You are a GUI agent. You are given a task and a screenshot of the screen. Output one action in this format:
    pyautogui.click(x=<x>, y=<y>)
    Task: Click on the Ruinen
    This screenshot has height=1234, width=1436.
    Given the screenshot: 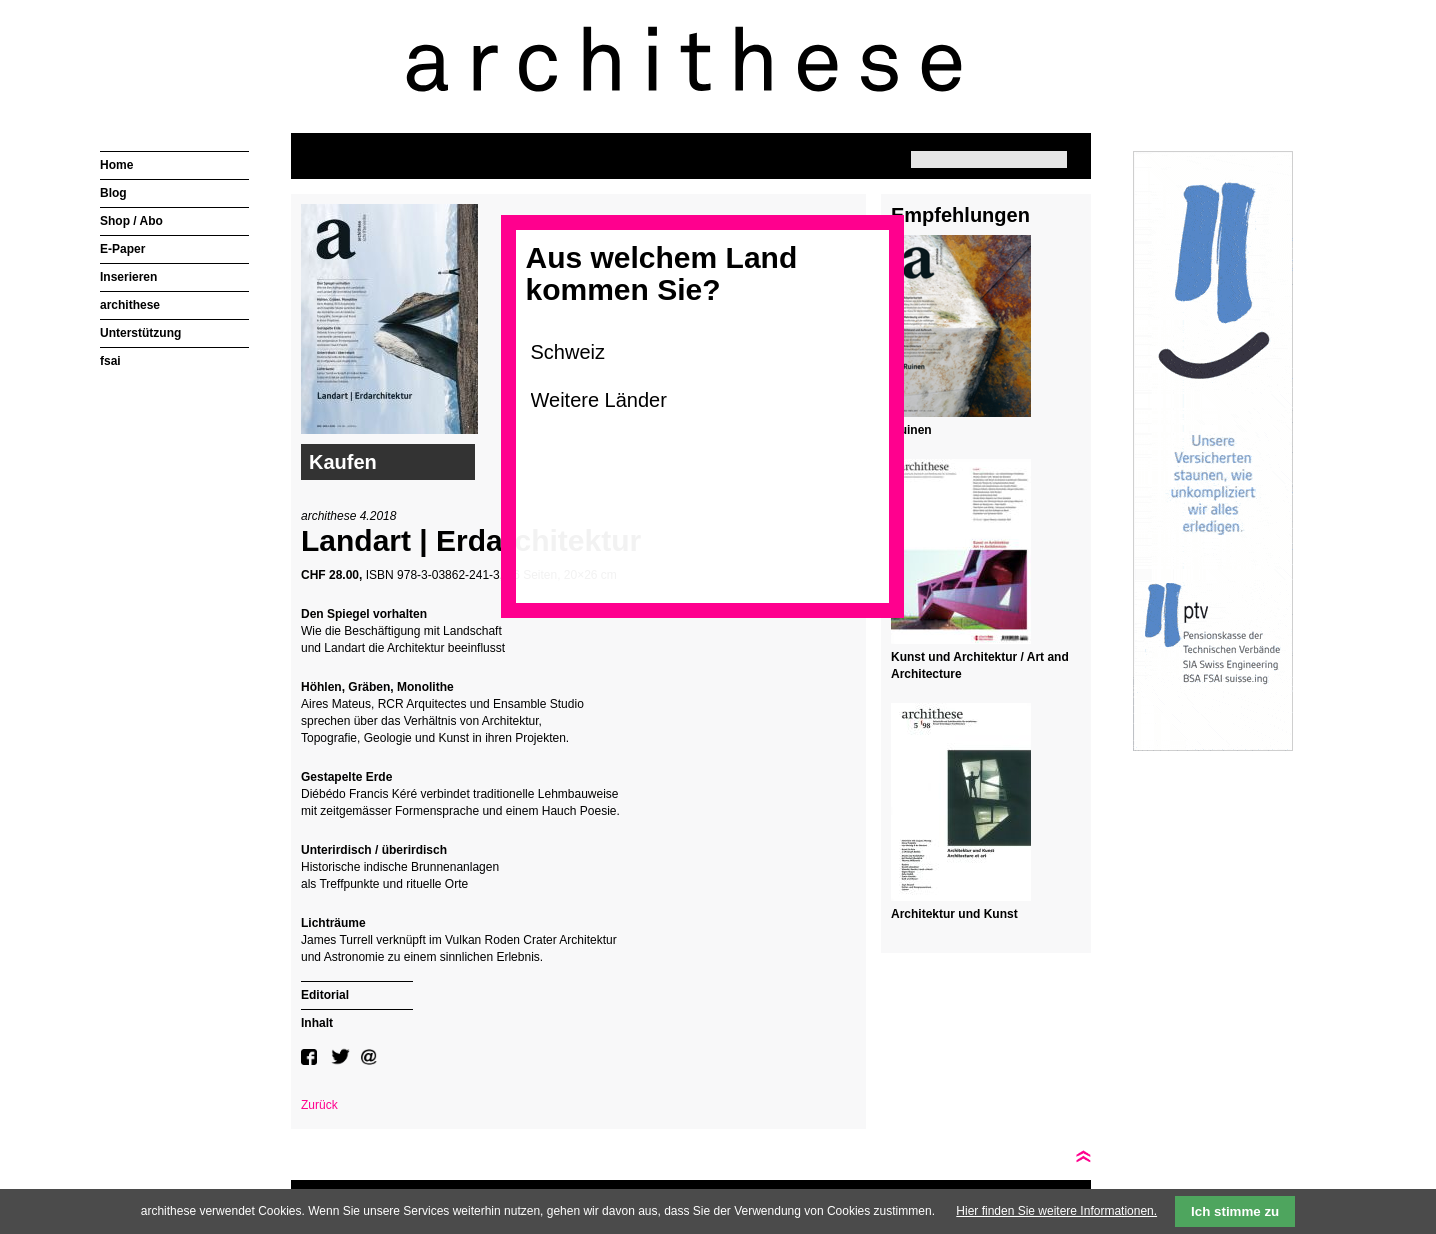 What is the action you would take?
    pyautogui.click(x=911, y=430)
    